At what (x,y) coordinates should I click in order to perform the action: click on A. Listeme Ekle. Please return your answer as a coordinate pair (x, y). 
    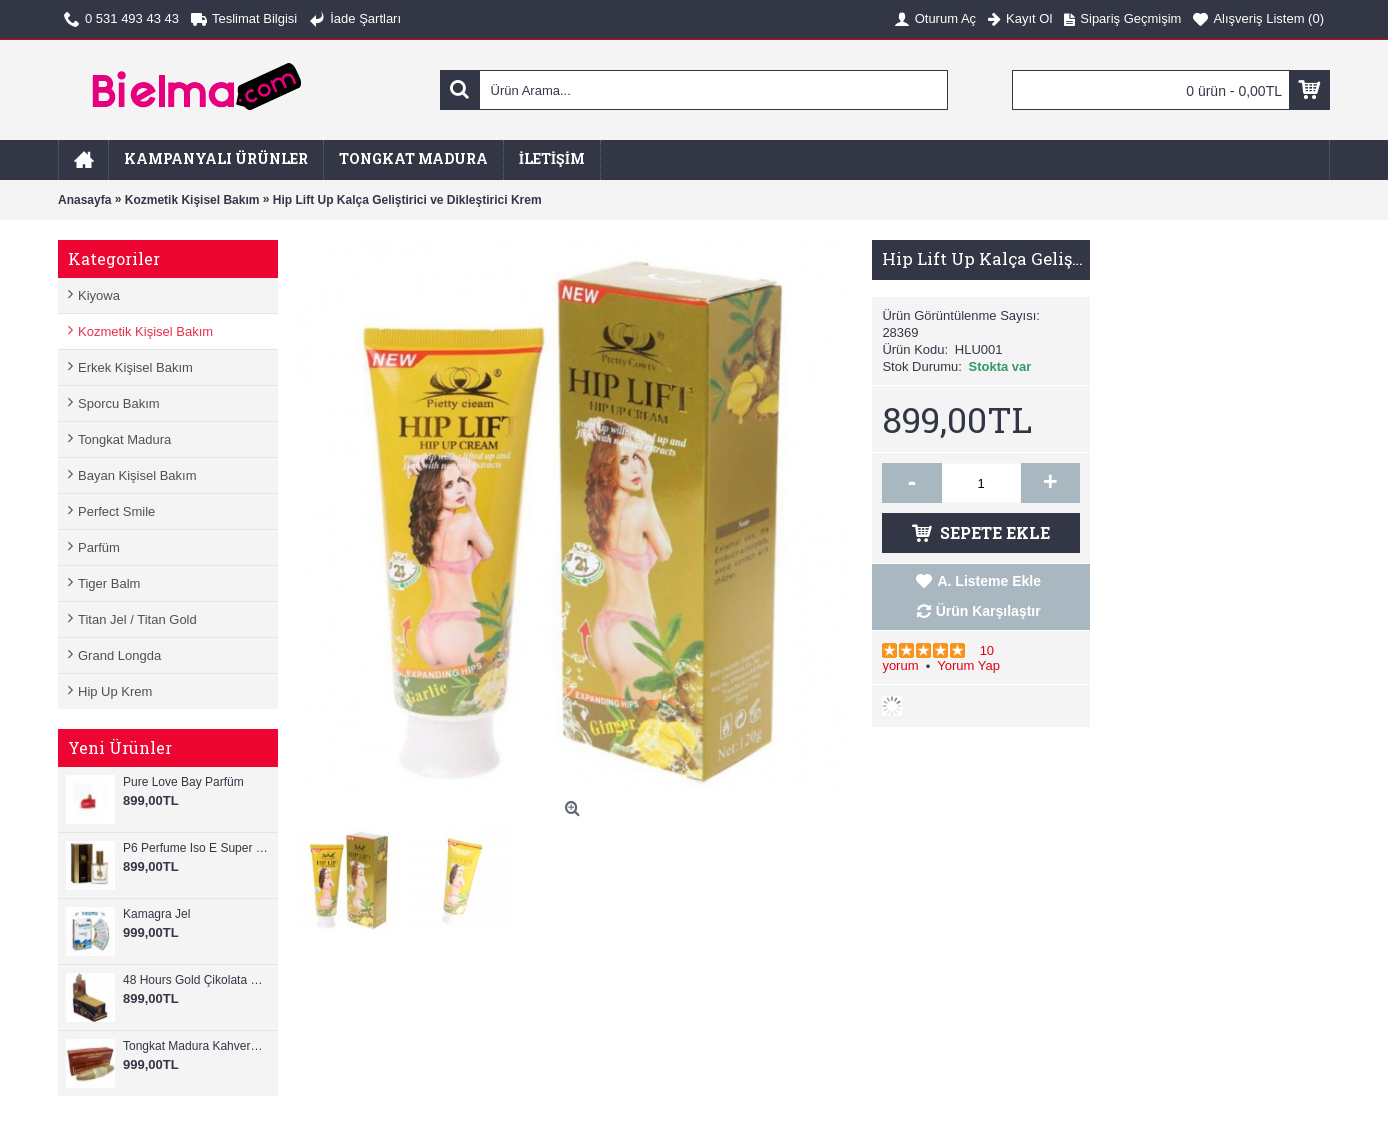
    Looking at the image, I should click on (989, 581).